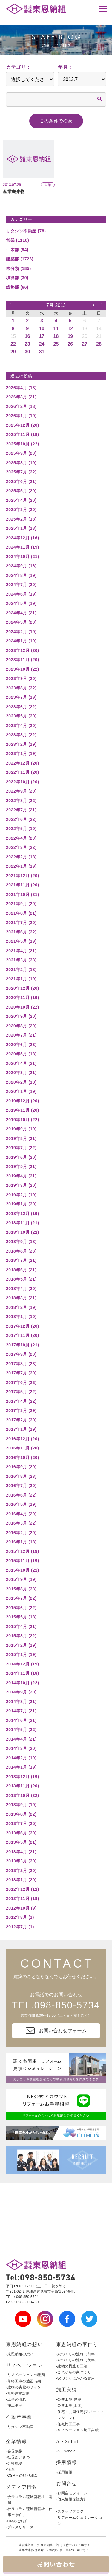 The height and width of the screenshot is (2576, 112). What do you see at coordinates (21, 622) in the screenshot?
I see `2024年3月 (20)` at bounding box center [21, 622].